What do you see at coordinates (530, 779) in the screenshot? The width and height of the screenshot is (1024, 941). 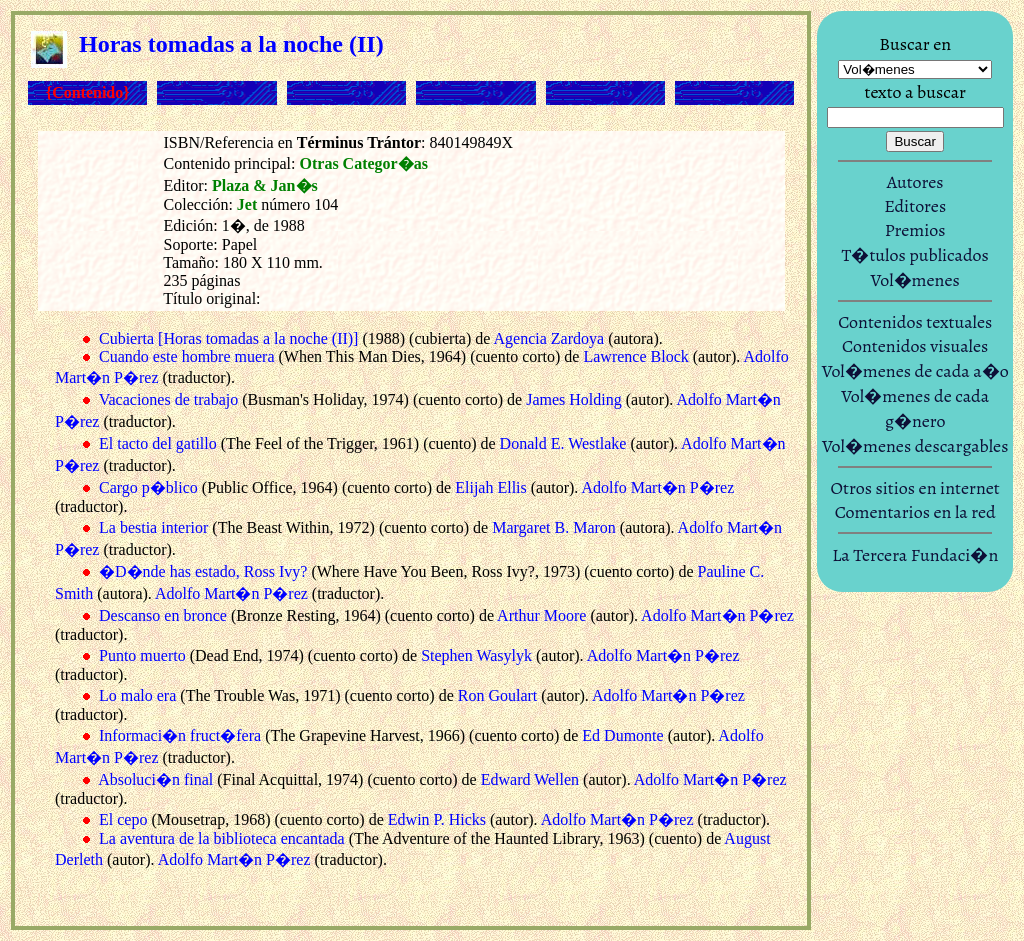 I see `Edward Wellen` at bounding box center [530, 779].